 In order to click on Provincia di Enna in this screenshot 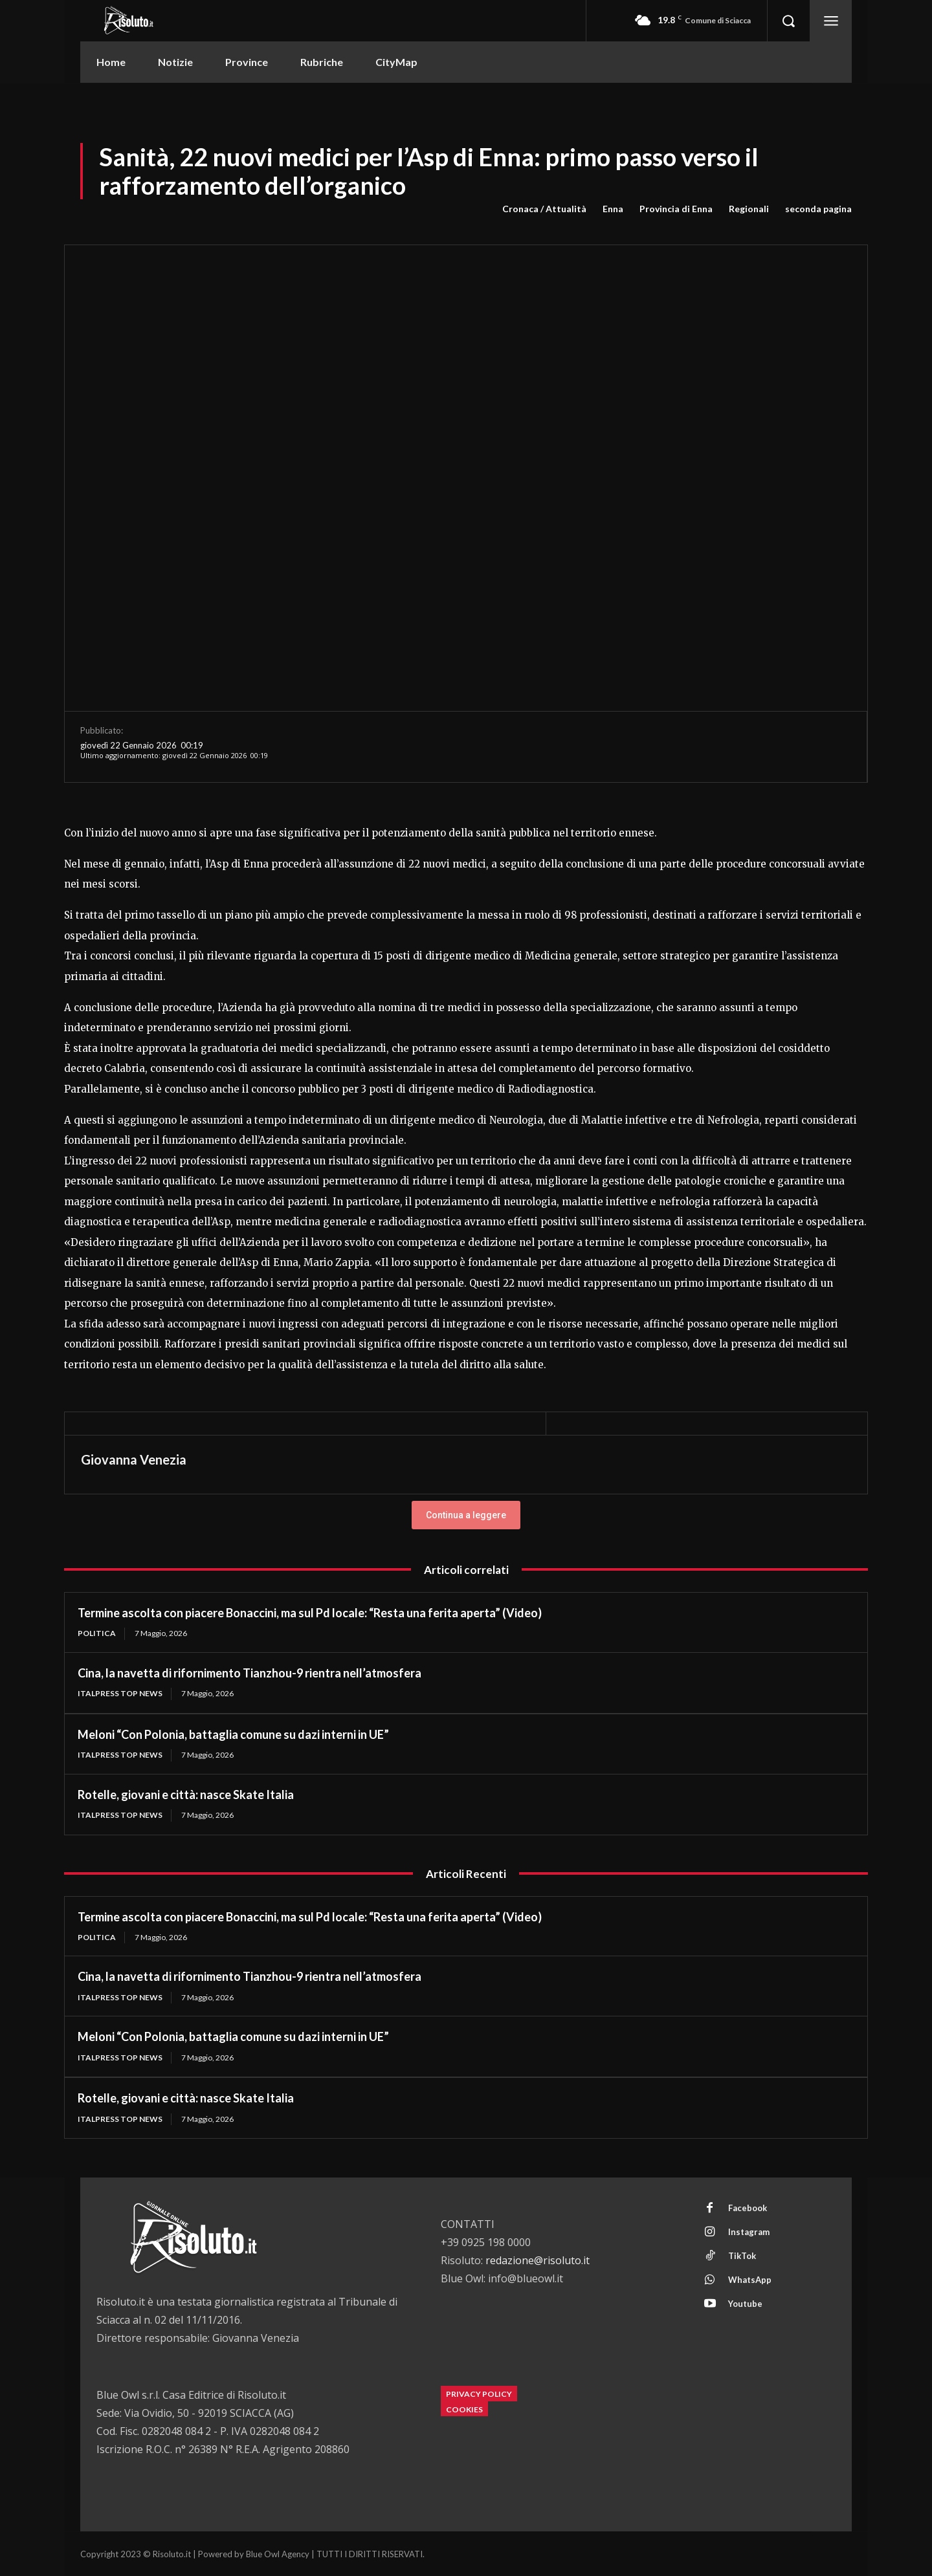, I will do `click(676, 208)`.